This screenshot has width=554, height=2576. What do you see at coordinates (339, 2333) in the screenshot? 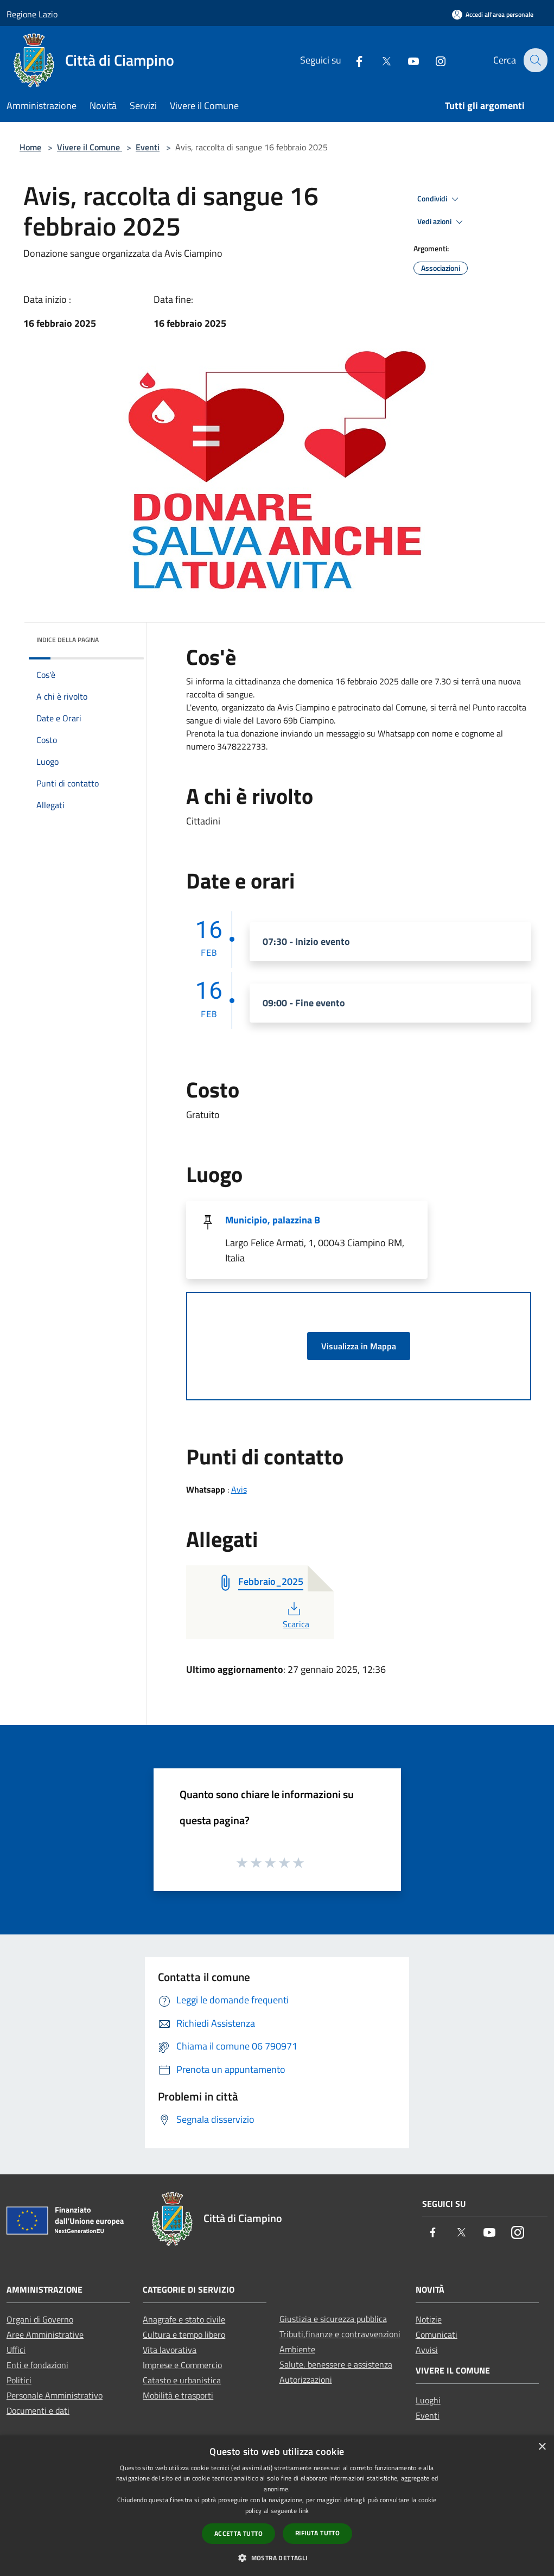
I see `Tributi,finanze e contravvenzioni` at bounding box center [339, 2333].